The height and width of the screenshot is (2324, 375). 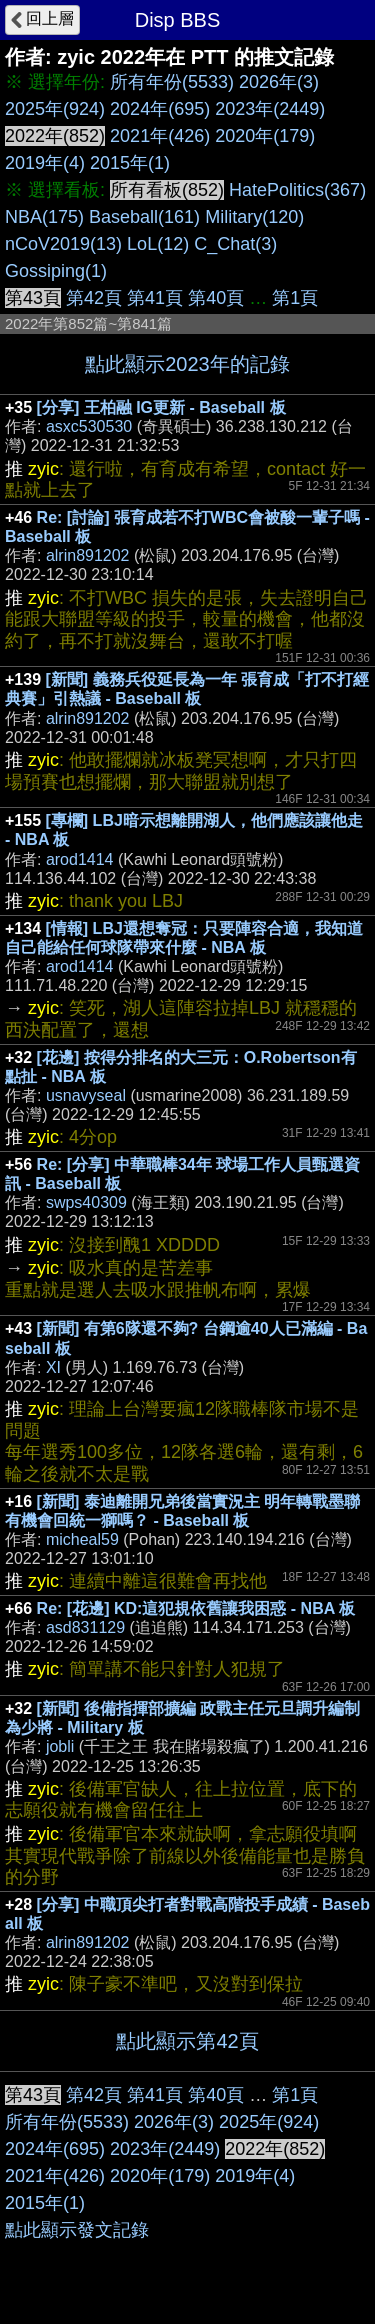 I want to click on 2026年(3), so click(x=279, y=82).